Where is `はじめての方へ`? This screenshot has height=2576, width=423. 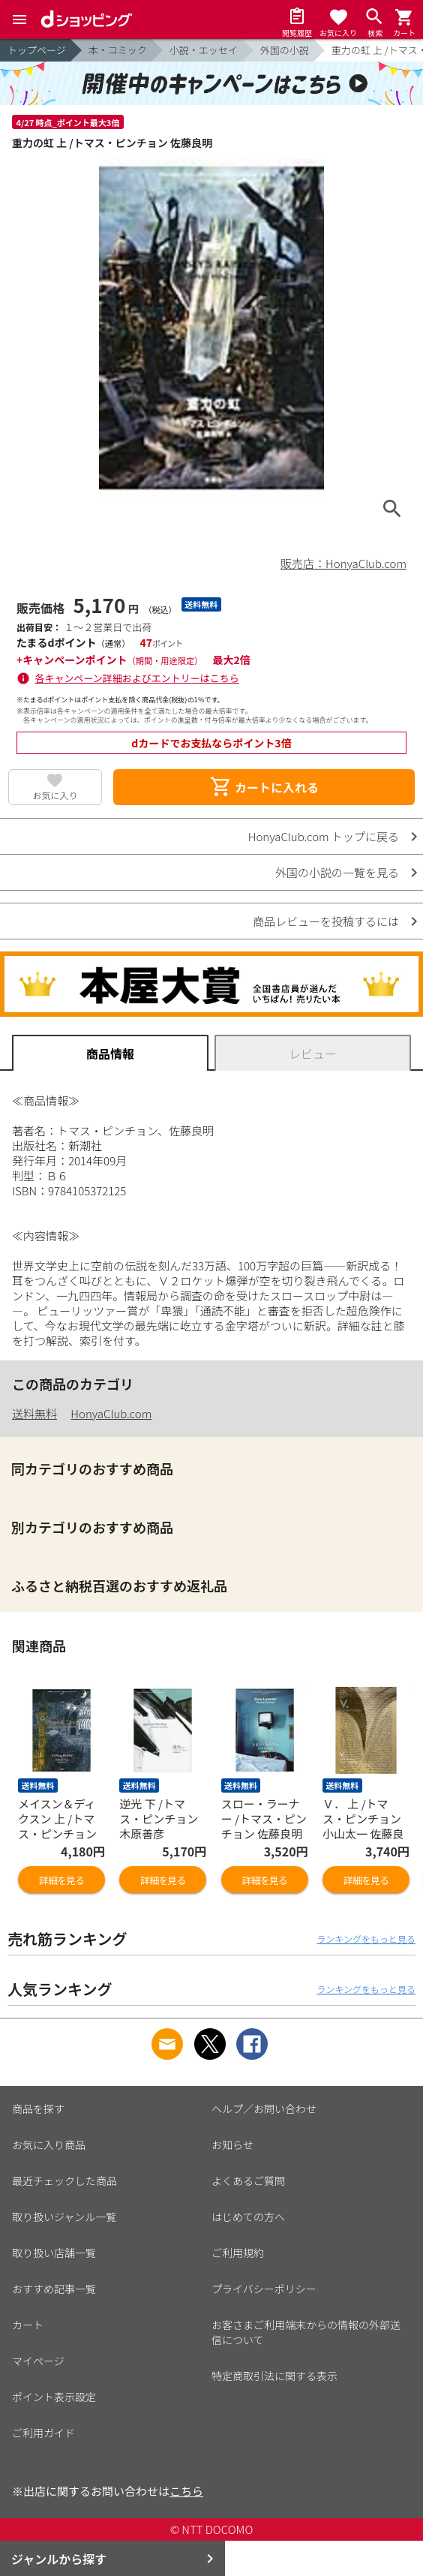
はじめての方へ is located at coordinates (248, 2216).